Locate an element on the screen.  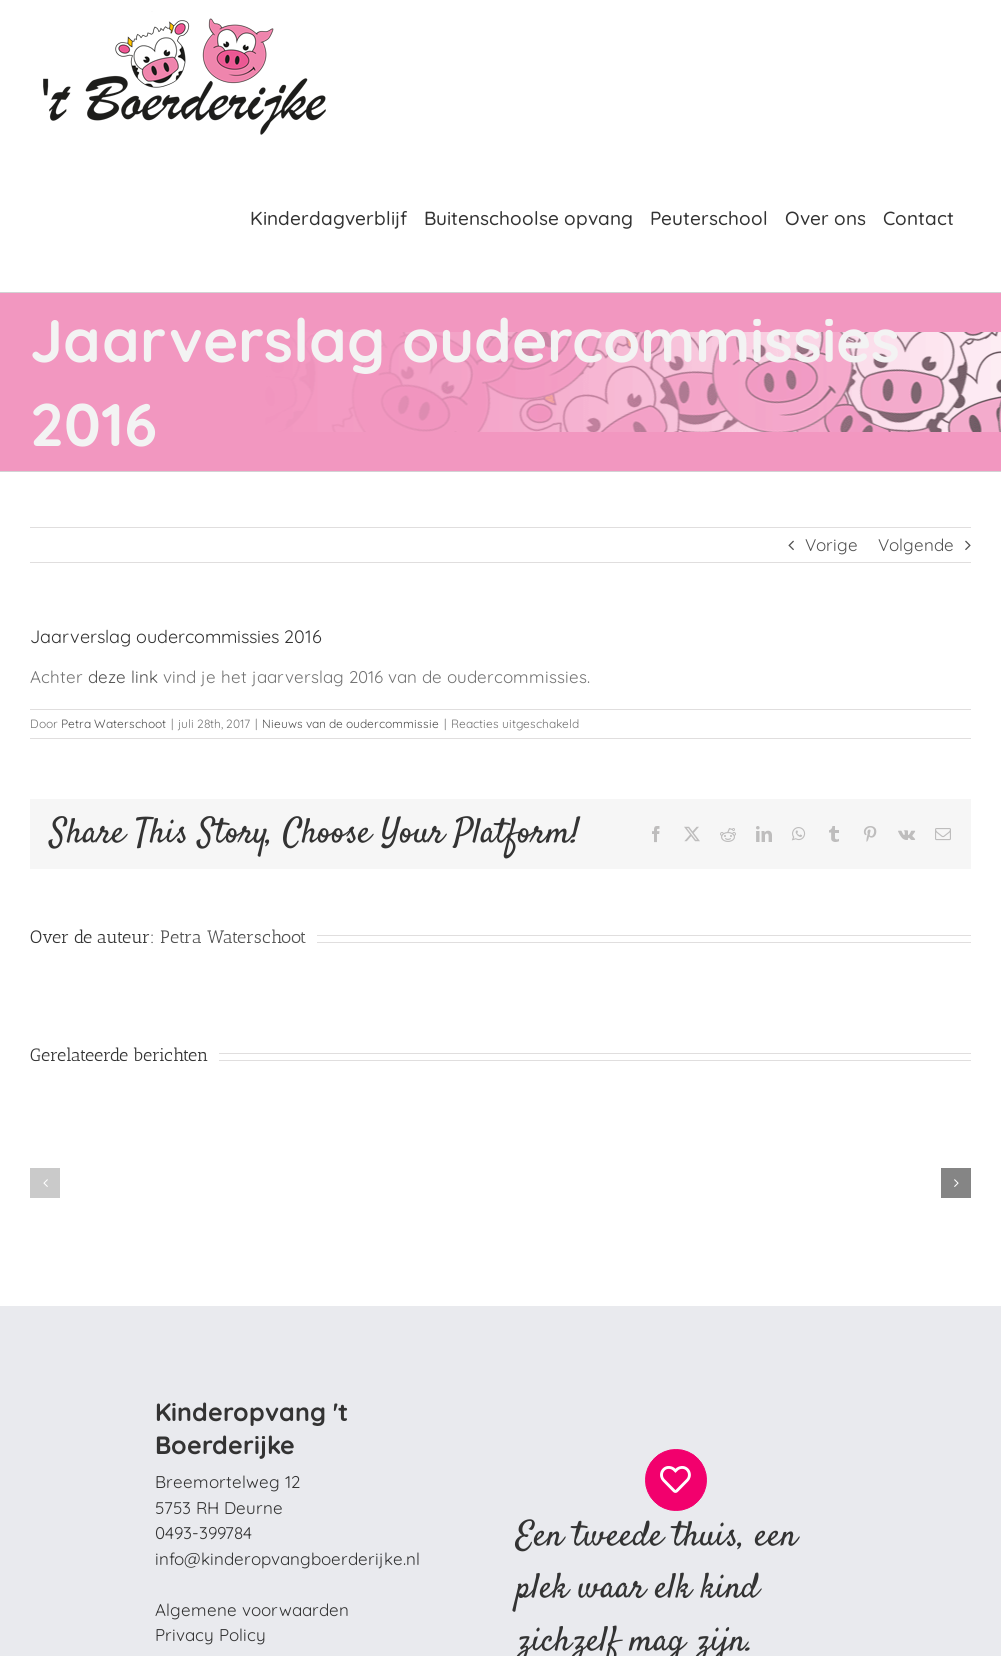
Nieuws van de oudercommissie is located at coordinates (350, 723).